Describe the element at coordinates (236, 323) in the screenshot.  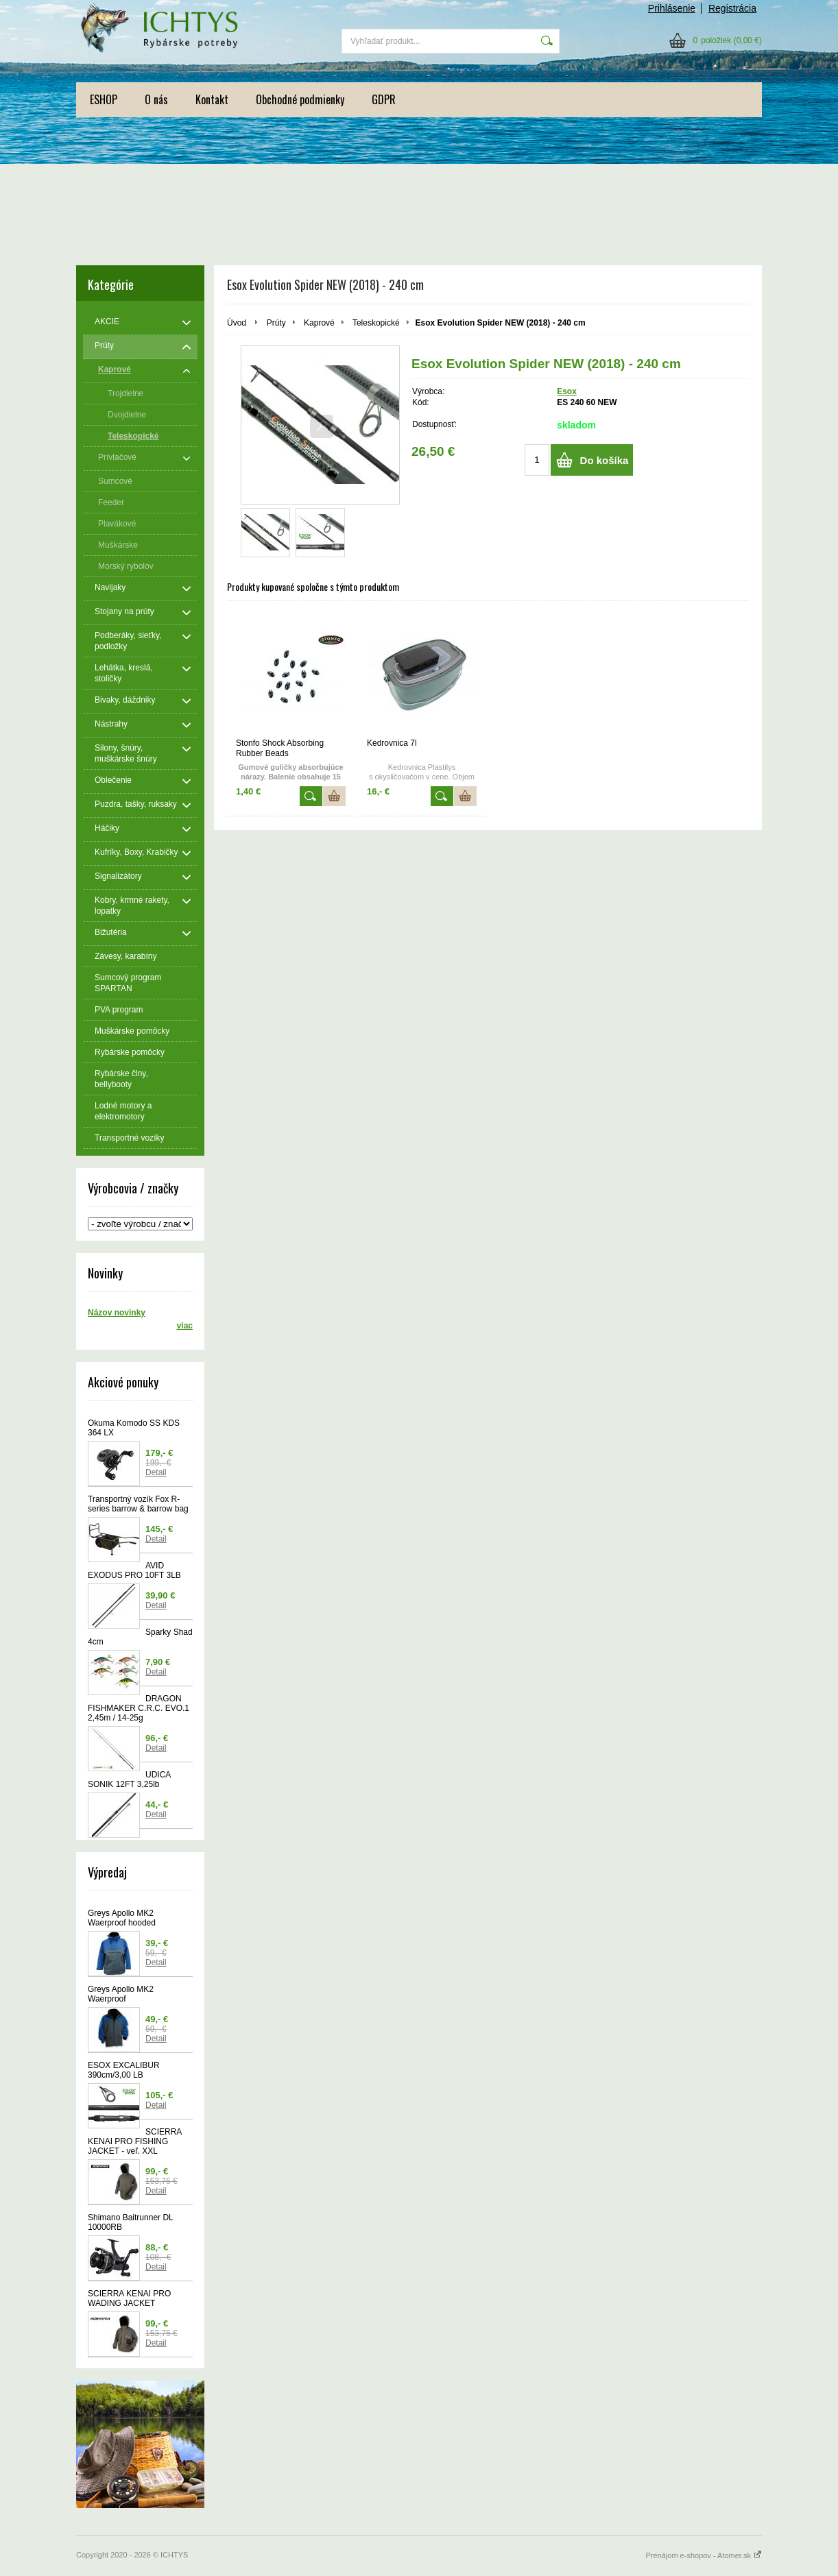
I see `Úvod` at that location.